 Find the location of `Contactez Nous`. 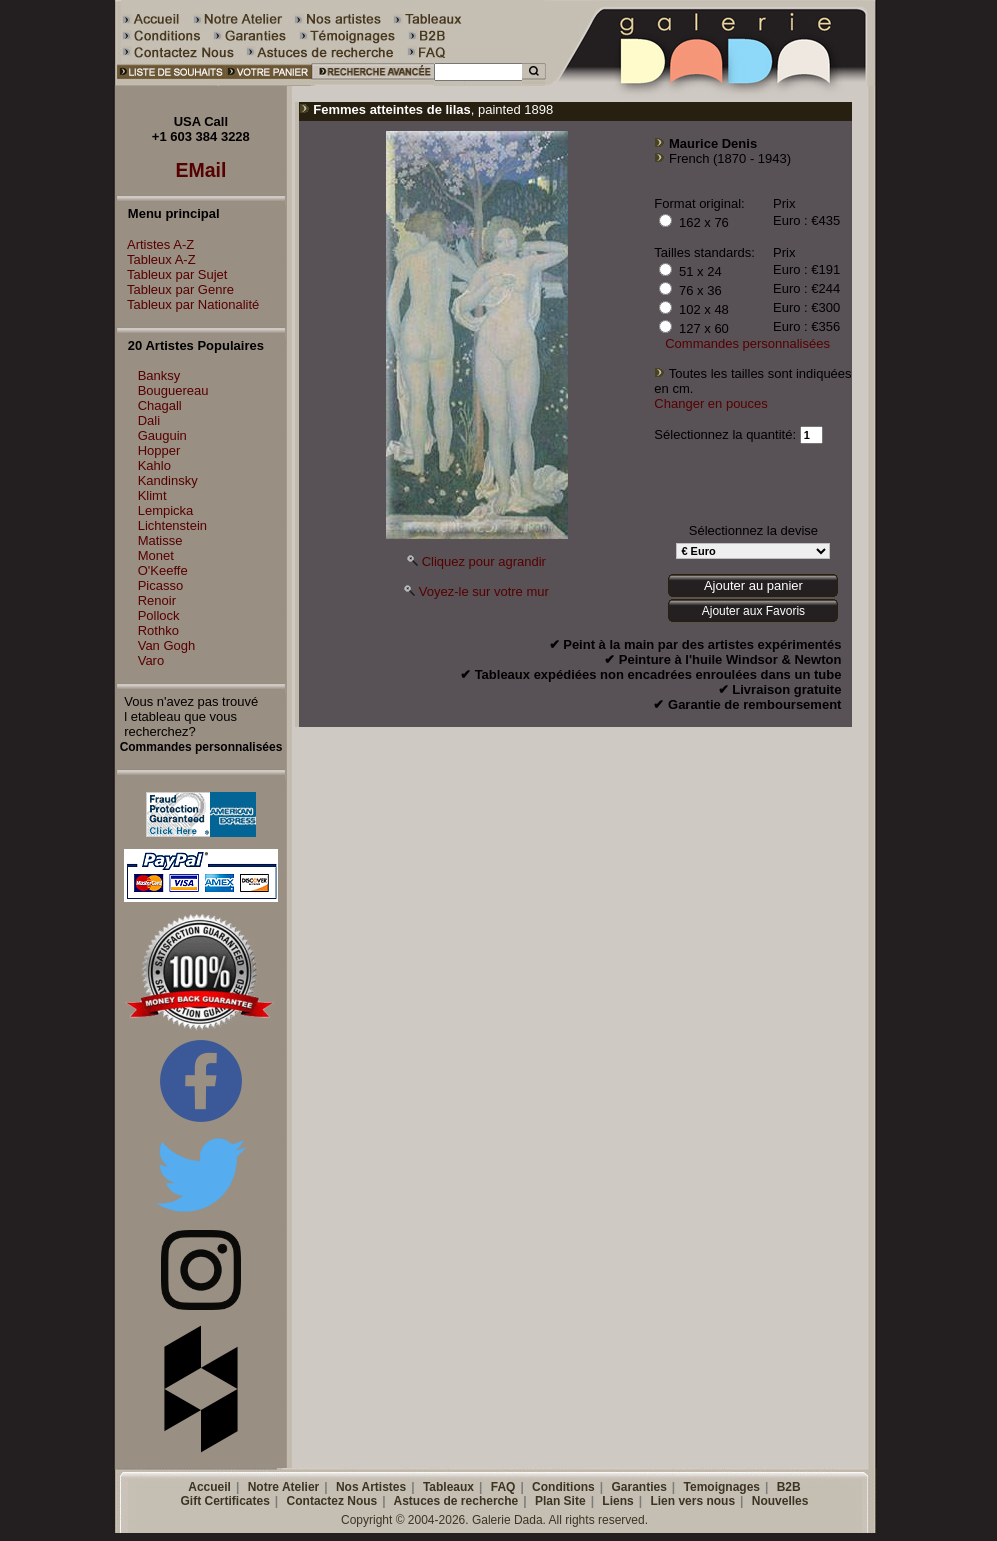

Contactez Nous is located at coordinates (332, 1501).